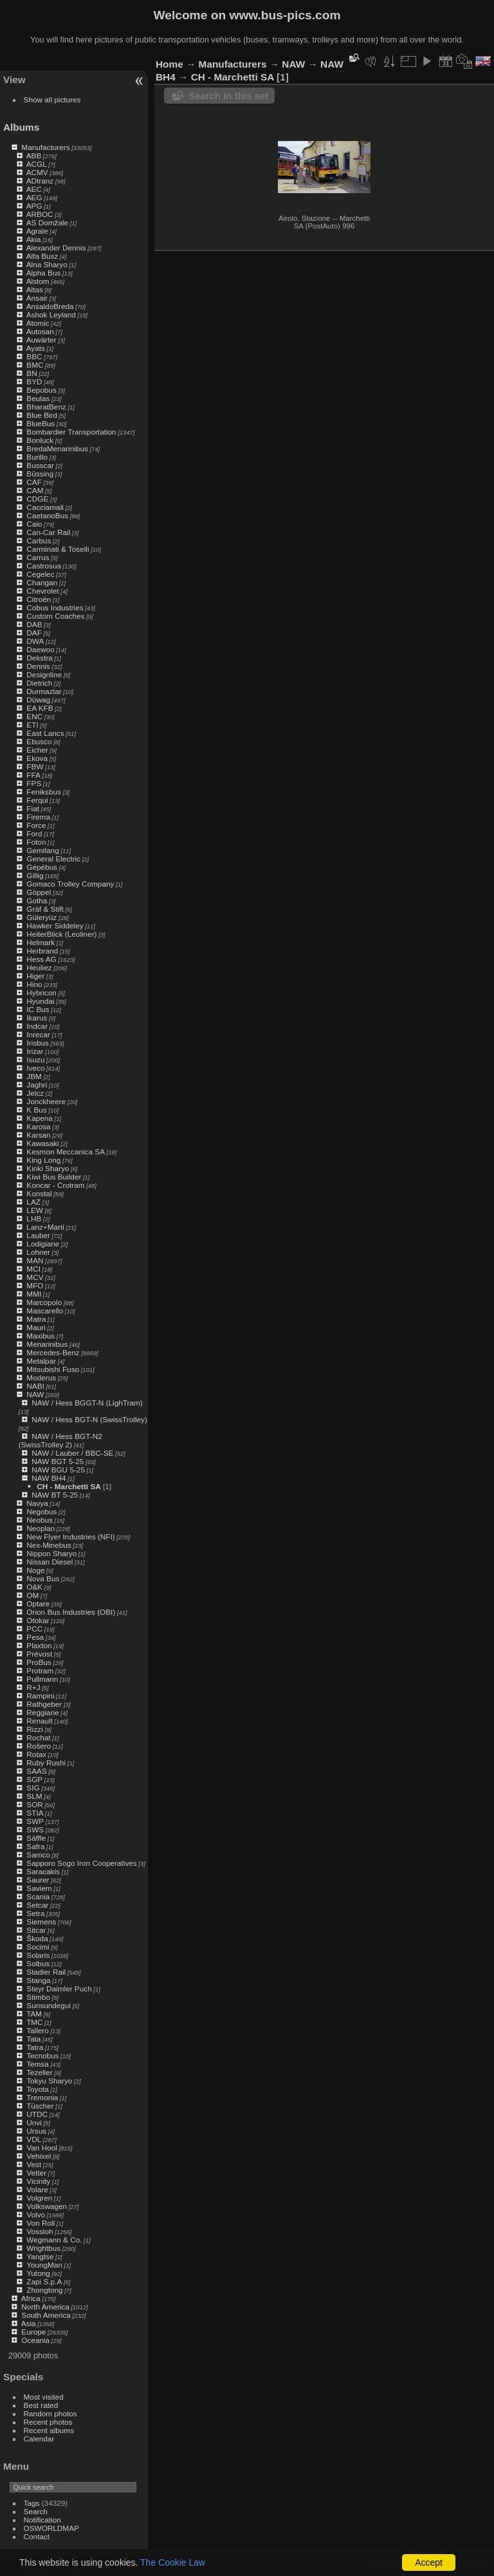 This screenshot has height=2576, width=494. Describe the element at coordinates (44, 1704) in the screenshot. I see `Rathgeber` at that location.